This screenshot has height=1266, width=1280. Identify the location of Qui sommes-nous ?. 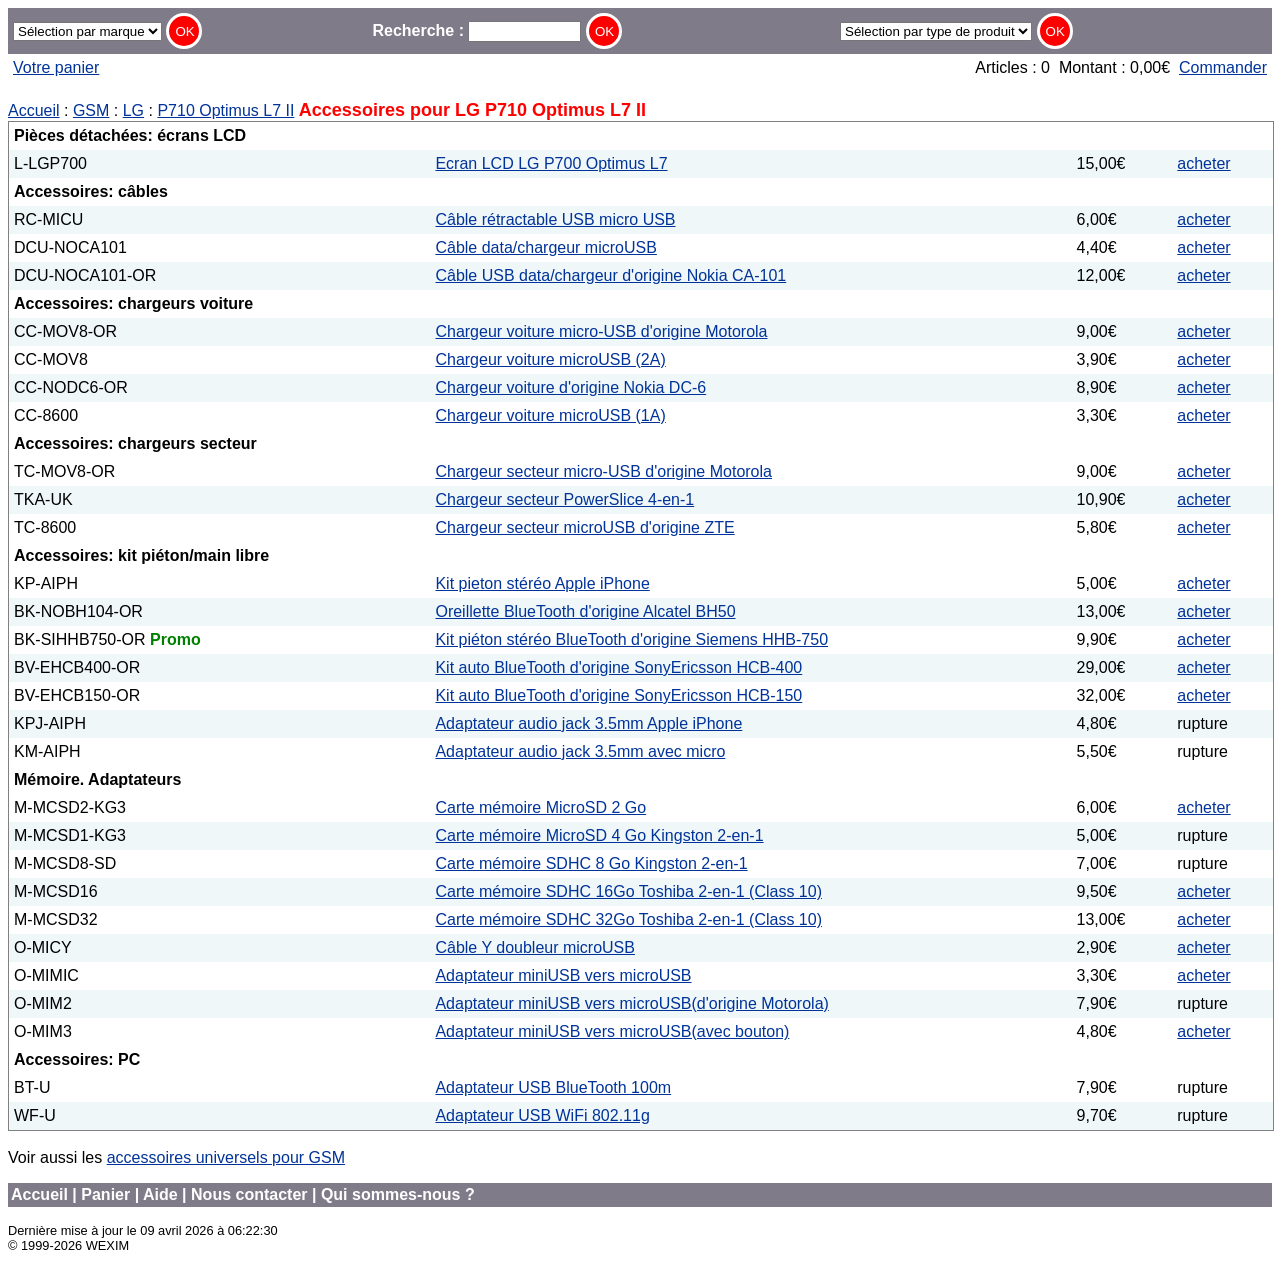
(398, 1194).